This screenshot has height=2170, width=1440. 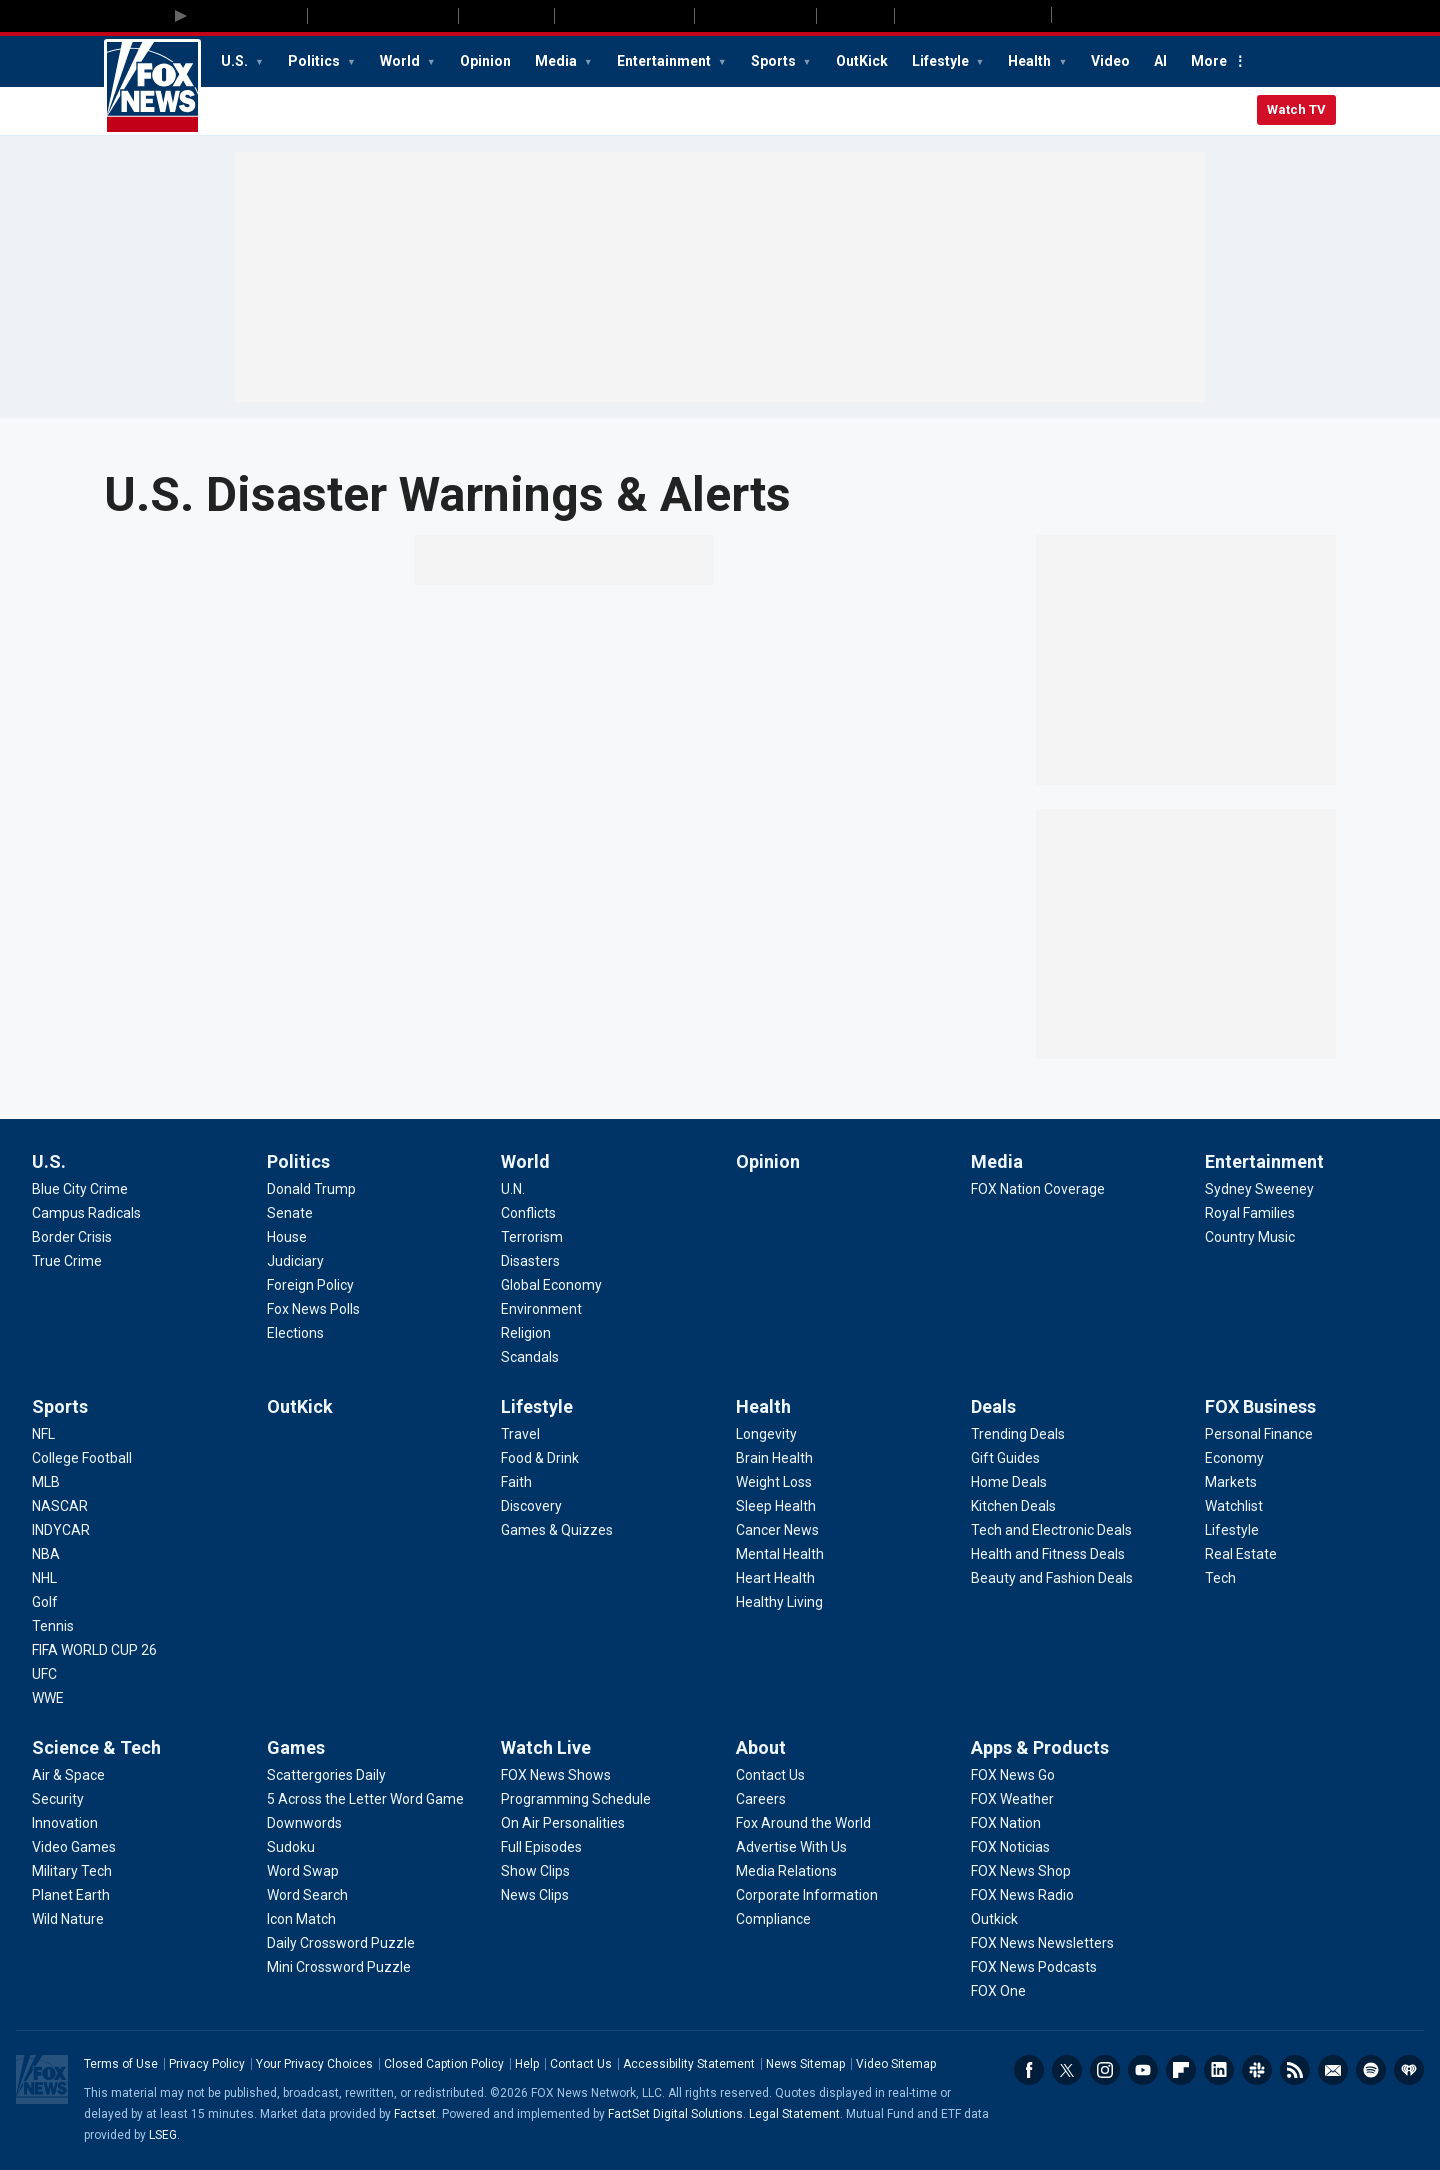 What do you see at coordinates (1296, 109) in the screenshot?
I see `Watch TV` at bounding box center [1296, 109].